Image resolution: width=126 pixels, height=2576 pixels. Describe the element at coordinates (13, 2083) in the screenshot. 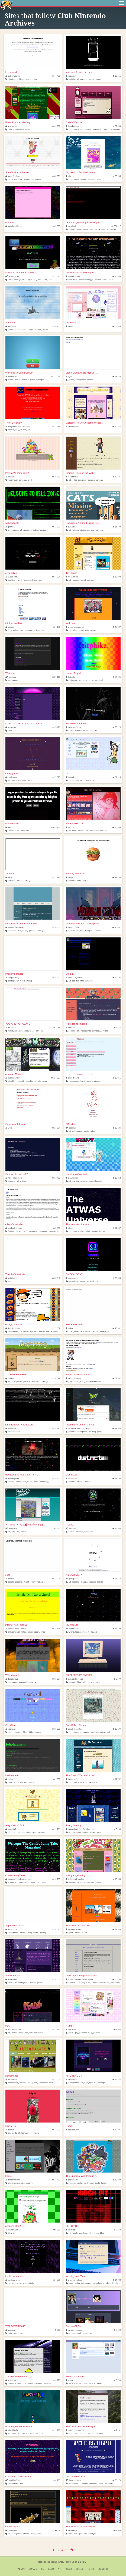

I see `retrogaming` at that location.